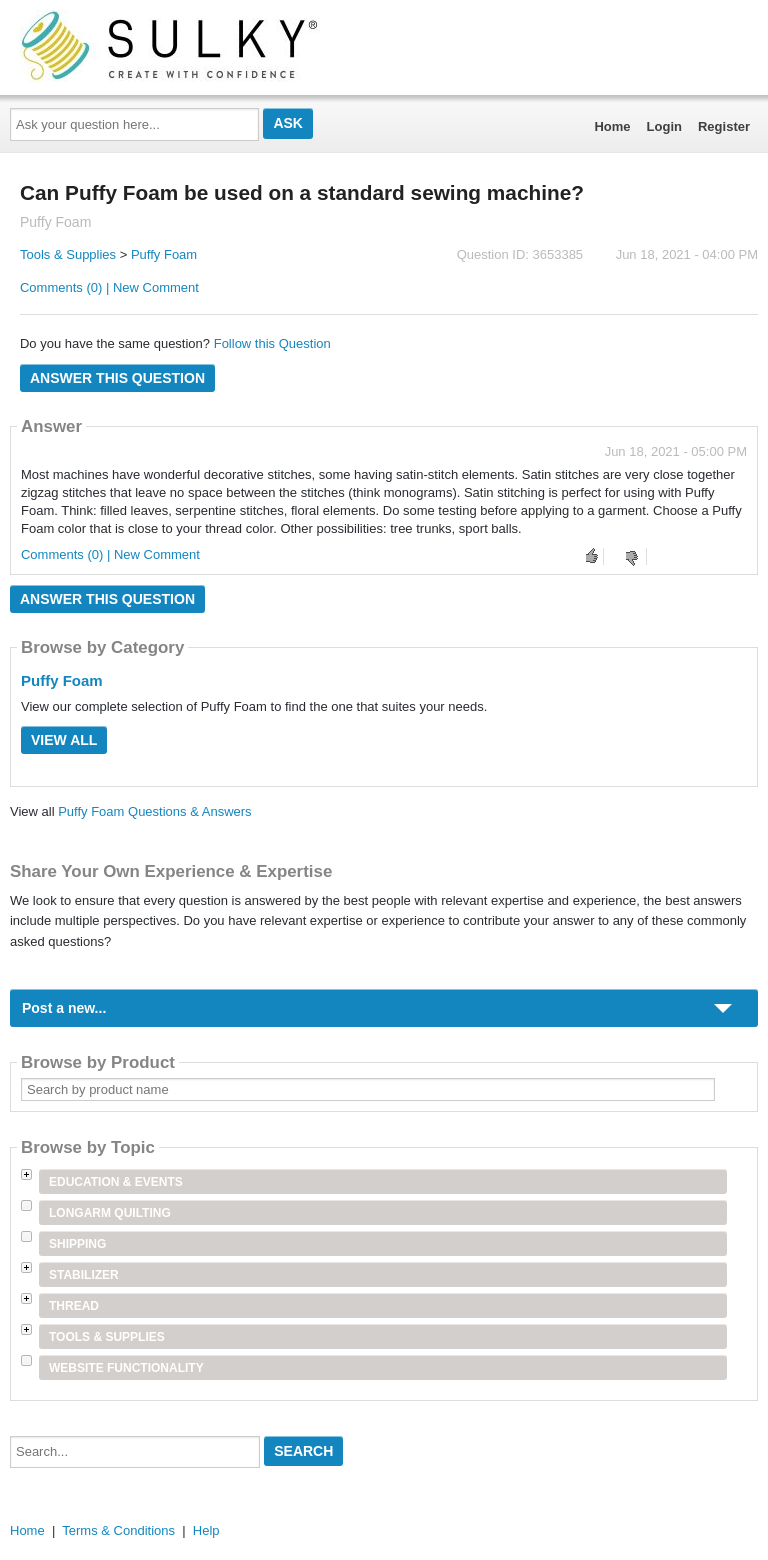 Image resolution: width=768 pixels, height=1560 pixels. I want to click on Longarm Quilting, so click(110, 1213).